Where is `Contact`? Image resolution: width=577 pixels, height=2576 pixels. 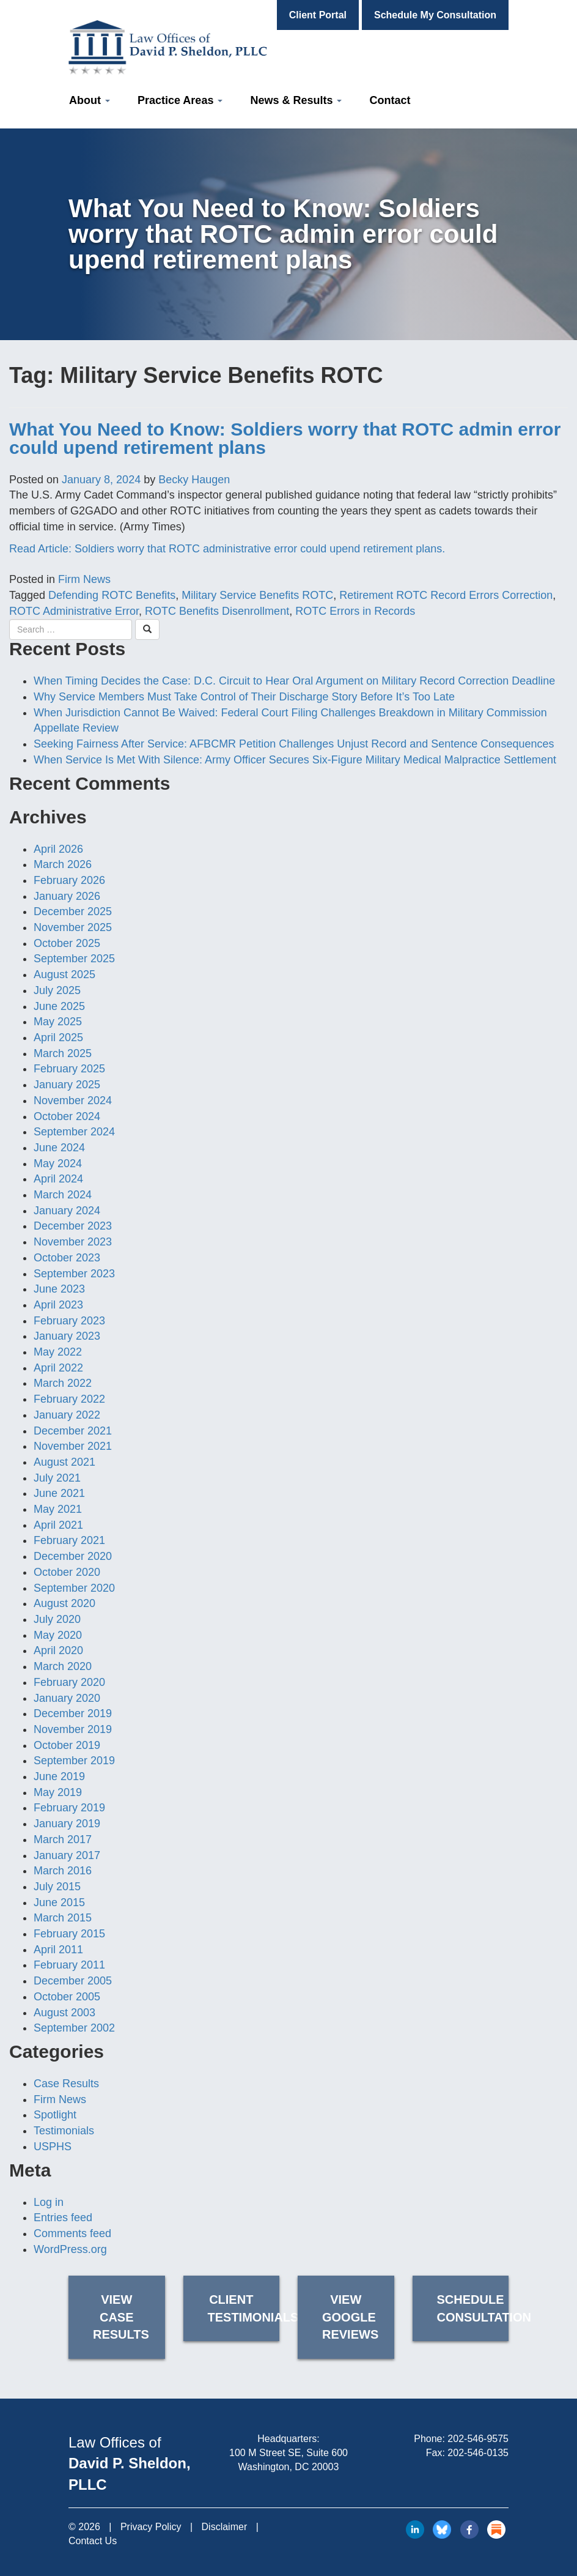
Contact is located at coordinates (389, 100).